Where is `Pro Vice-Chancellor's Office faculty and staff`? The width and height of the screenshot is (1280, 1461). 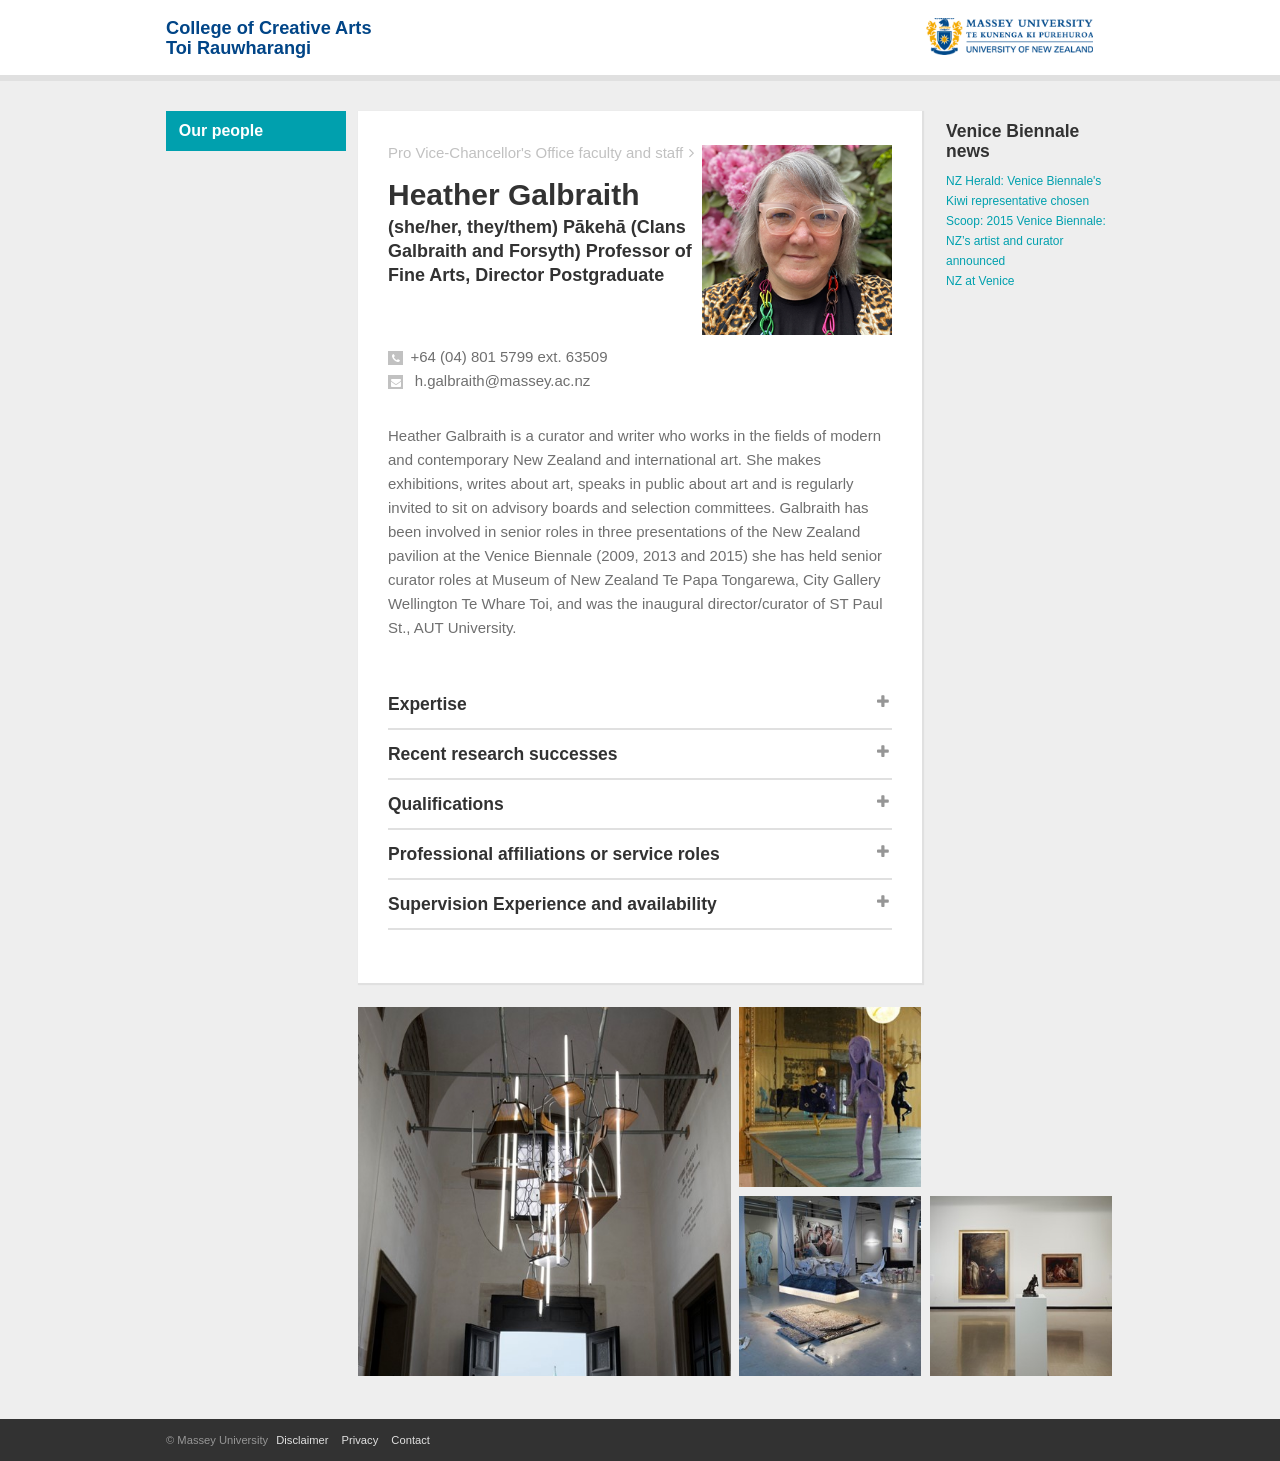 Pro Vice-Chancellor's Office faculty and staff is located at coordinates (535, 152).